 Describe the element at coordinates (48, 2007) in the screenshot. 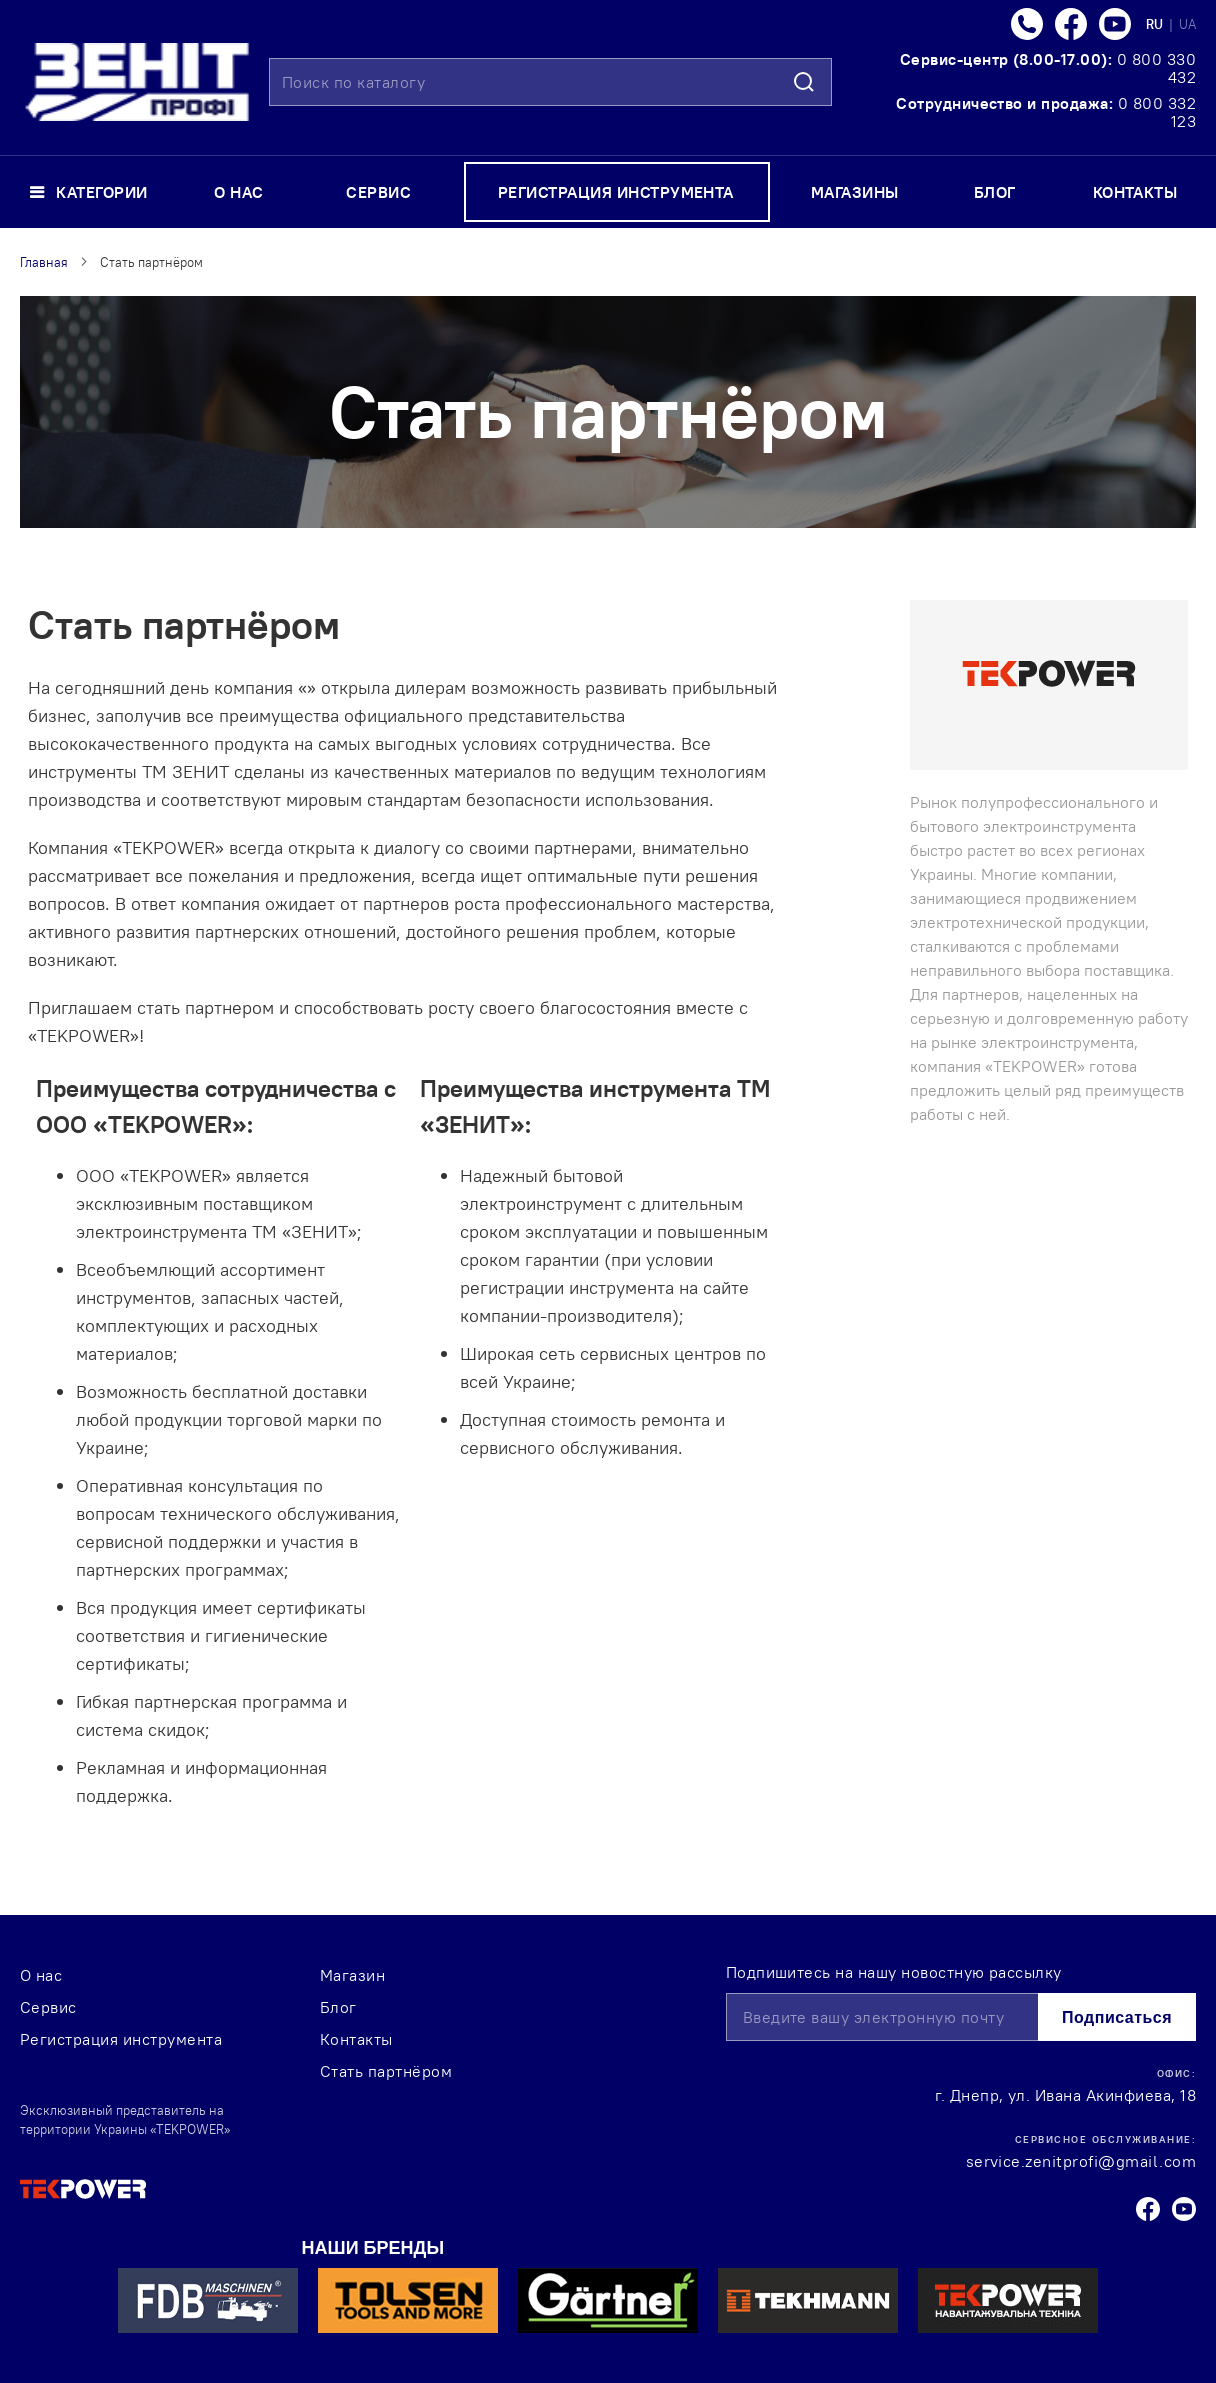

I see `Сервис` at that location.